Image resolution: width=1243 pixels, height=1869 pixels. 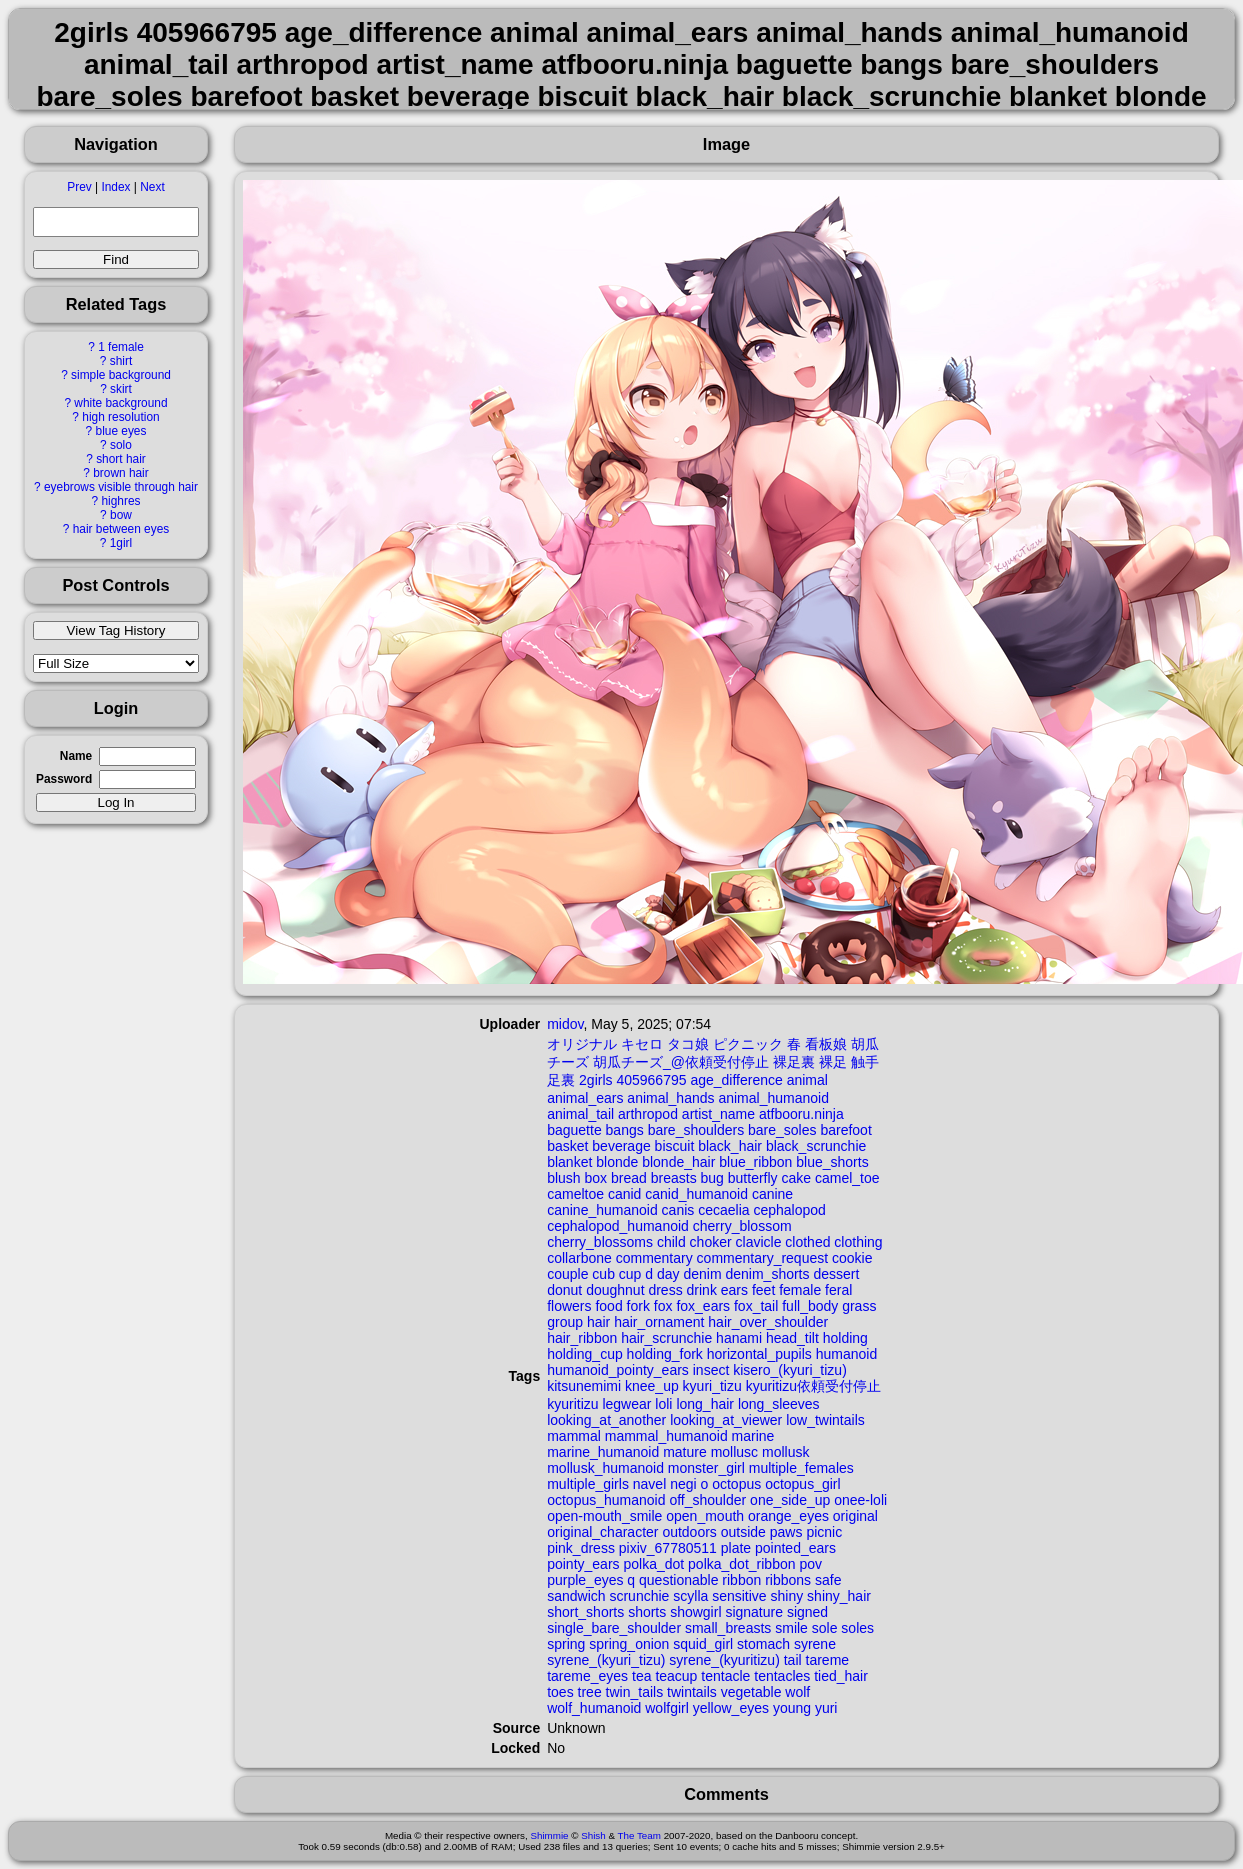 I want to click on age_difference, so click(x=736, y=1080).